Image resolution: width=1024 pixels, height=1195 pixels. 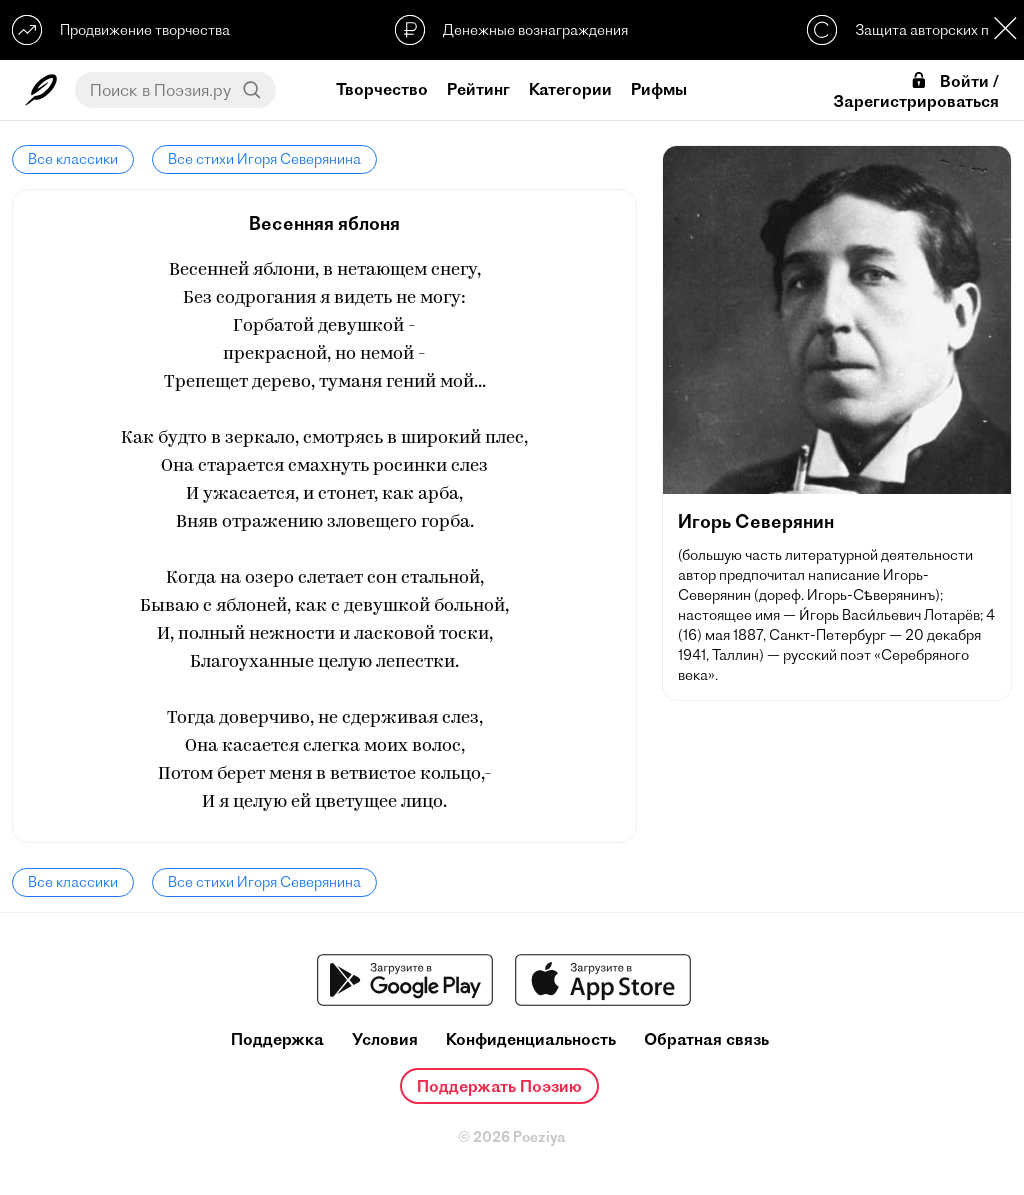 What do you see at coordinates (570, 89) in the screenshot?
I see `Категории` at bounding box center [570, 89].